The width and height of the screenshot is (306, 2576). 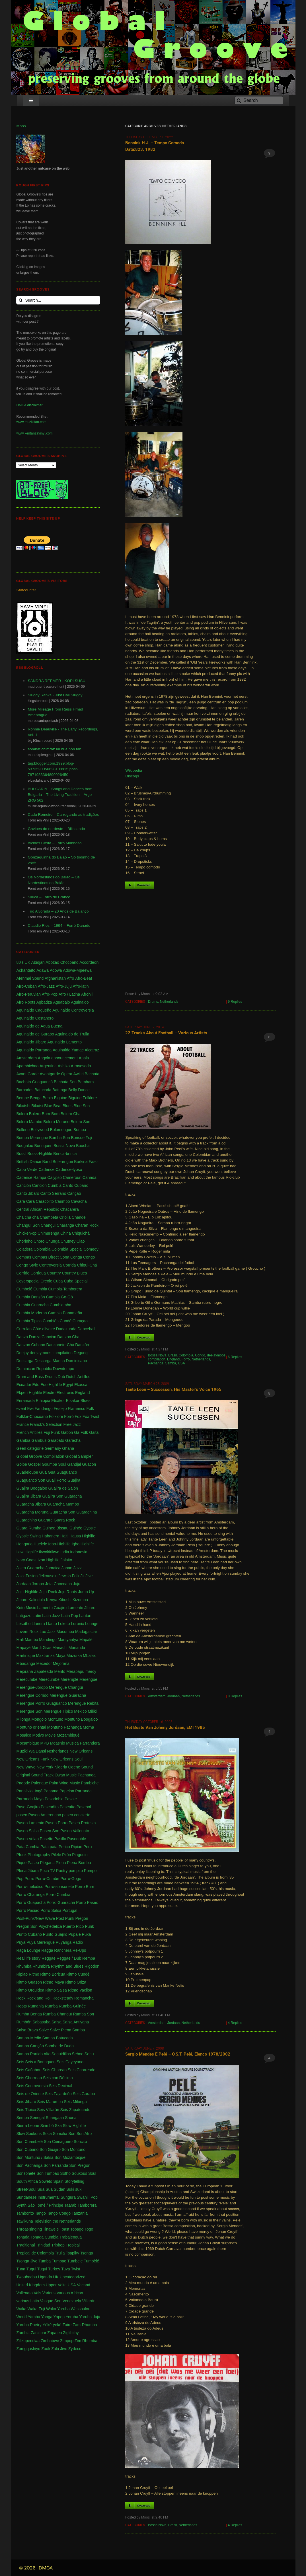 What do you see at coordinates (89, 1783) in the screenshot?
I see `Pambiche [Pambiche (1 item)]` at bounding box center [89, 1783].